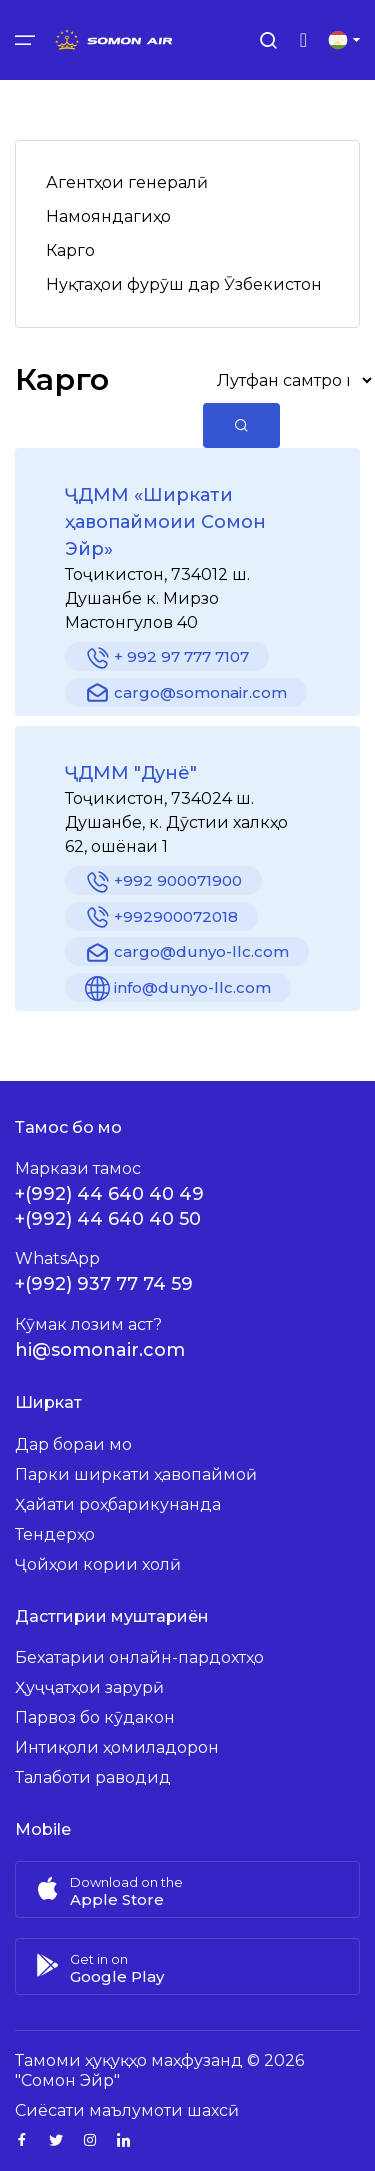  What do you see at coordinates (109, 1194) in the screenshot?
I see `+(992) 44 640 40 49` at bounding box center [109, 1194].